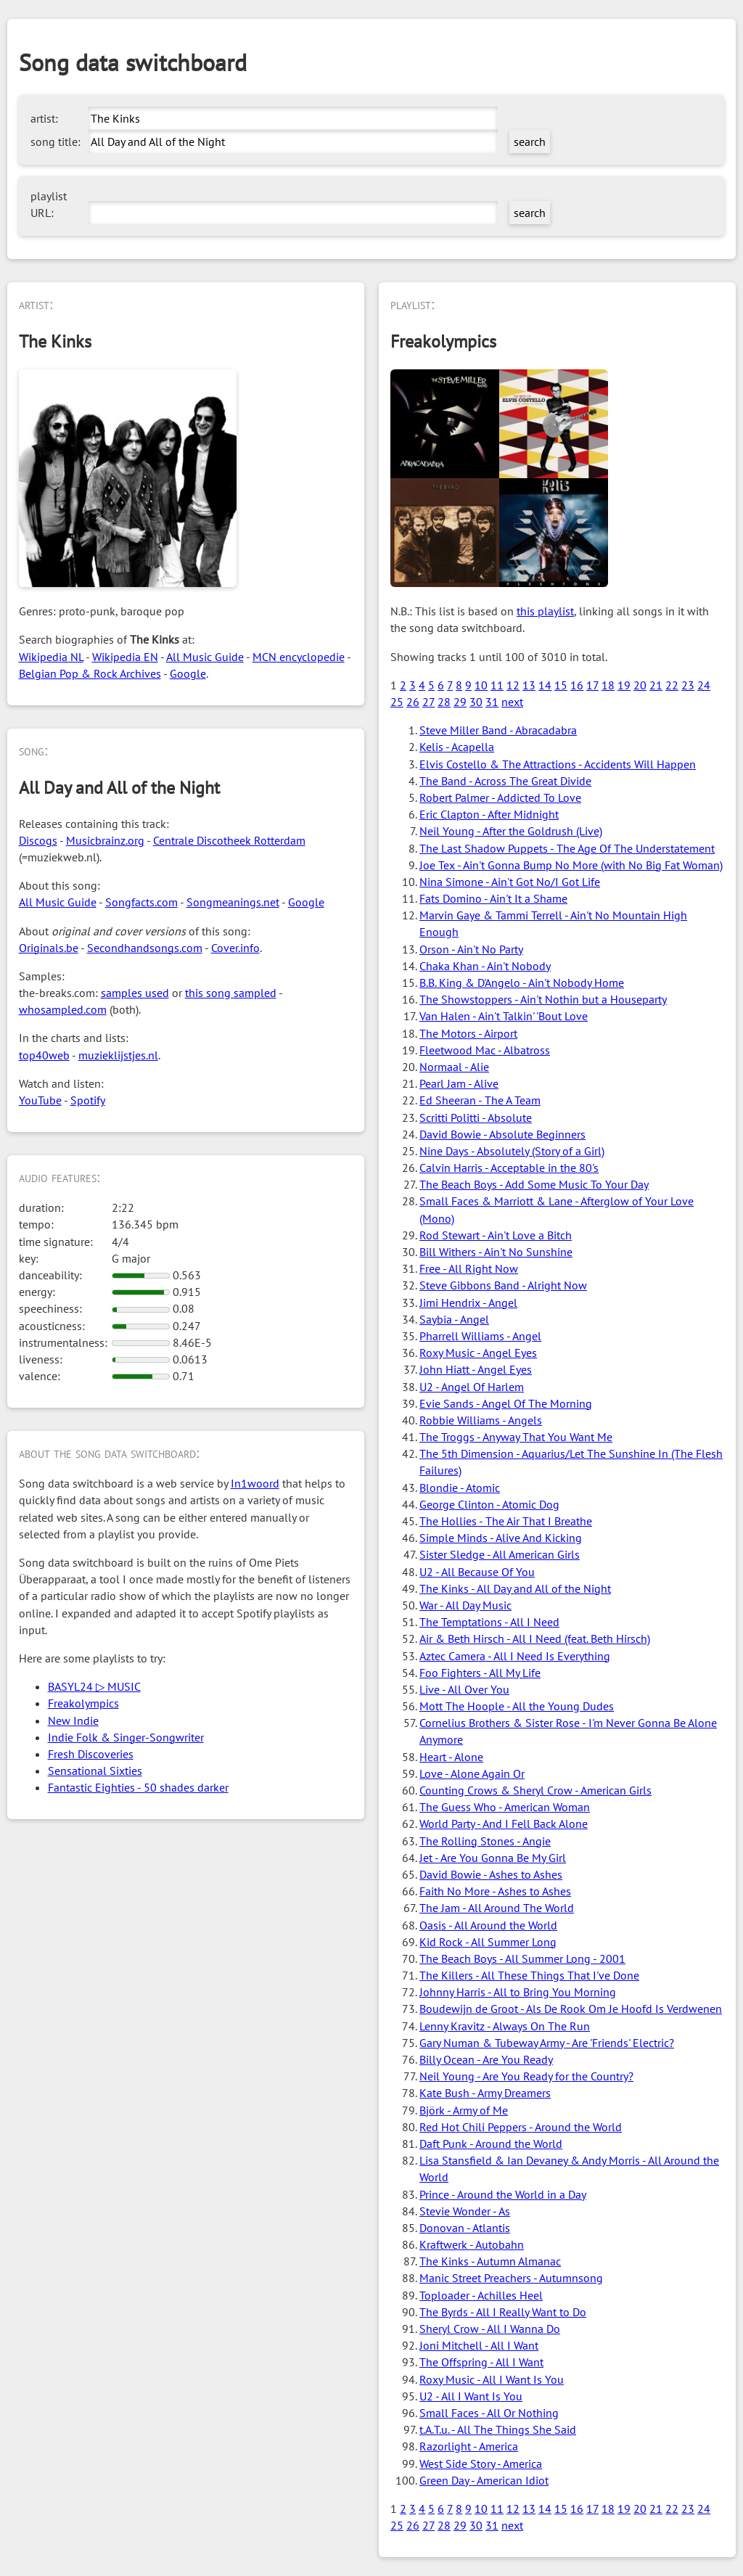  I want to click on Green Day - American Idiot, so click(484, 2480).